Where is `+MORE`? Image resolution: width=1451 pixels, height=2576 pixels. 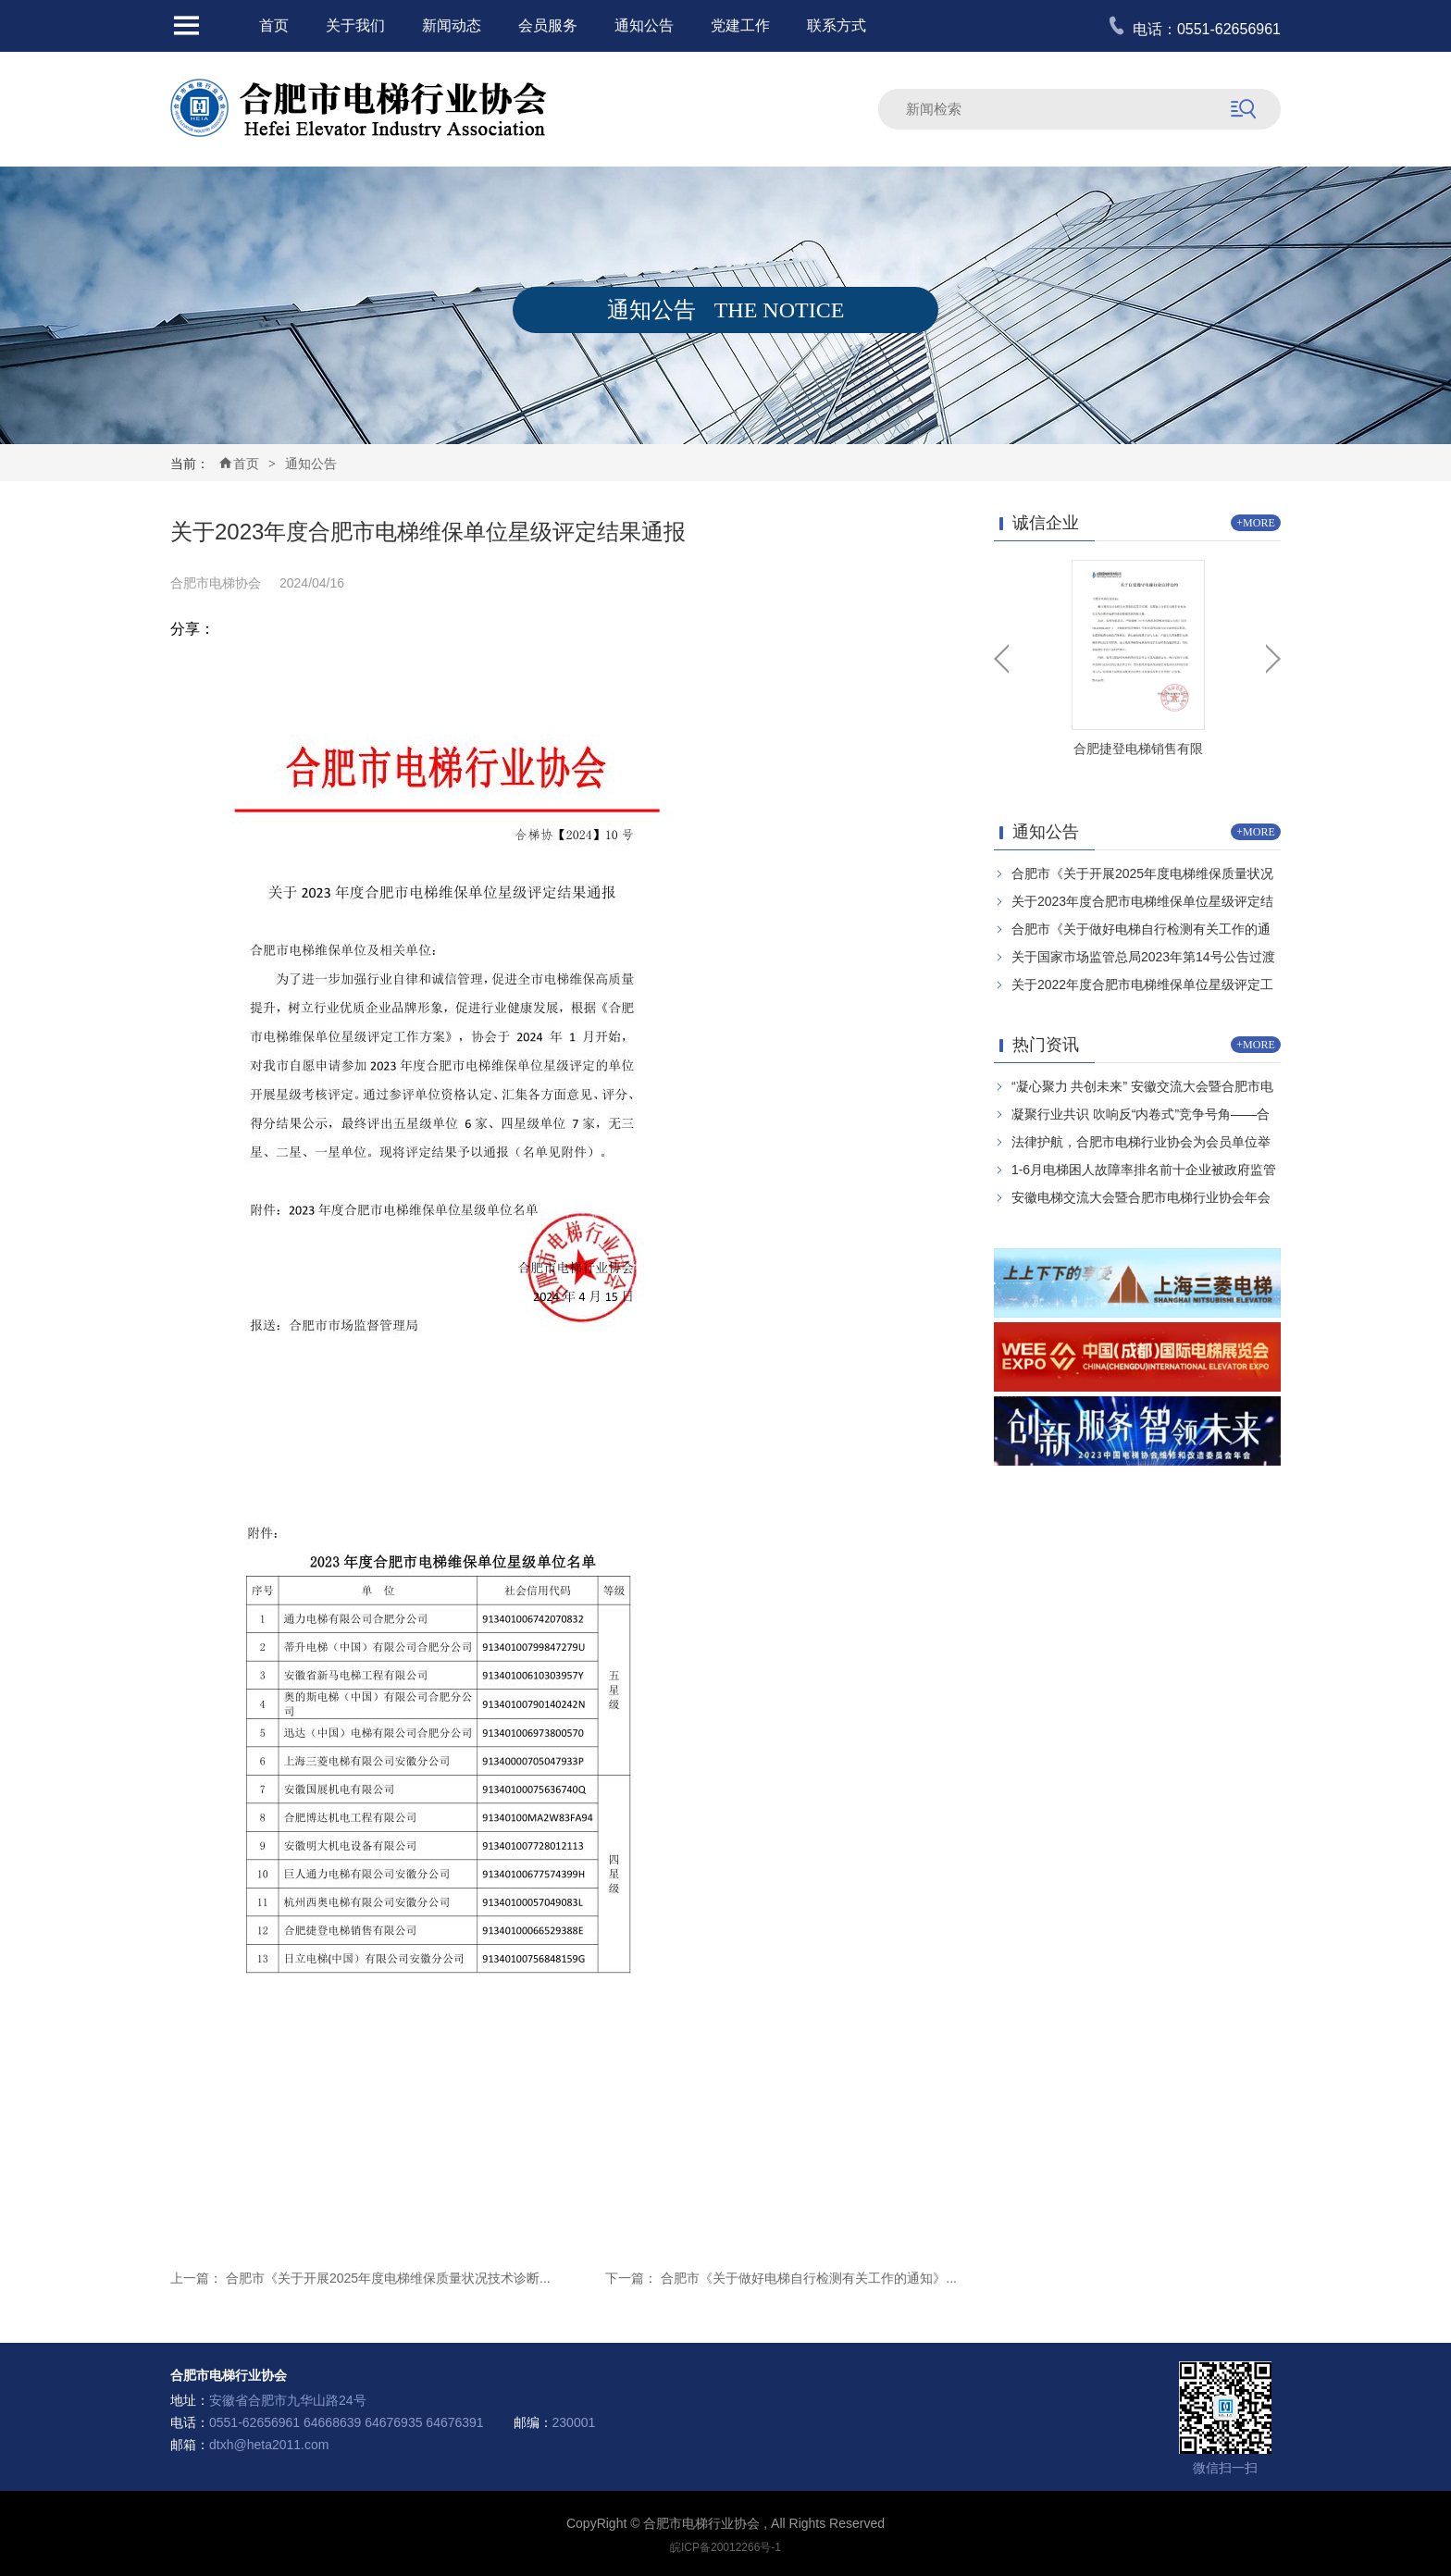 +MORE is located at coordinates (1255, 522).